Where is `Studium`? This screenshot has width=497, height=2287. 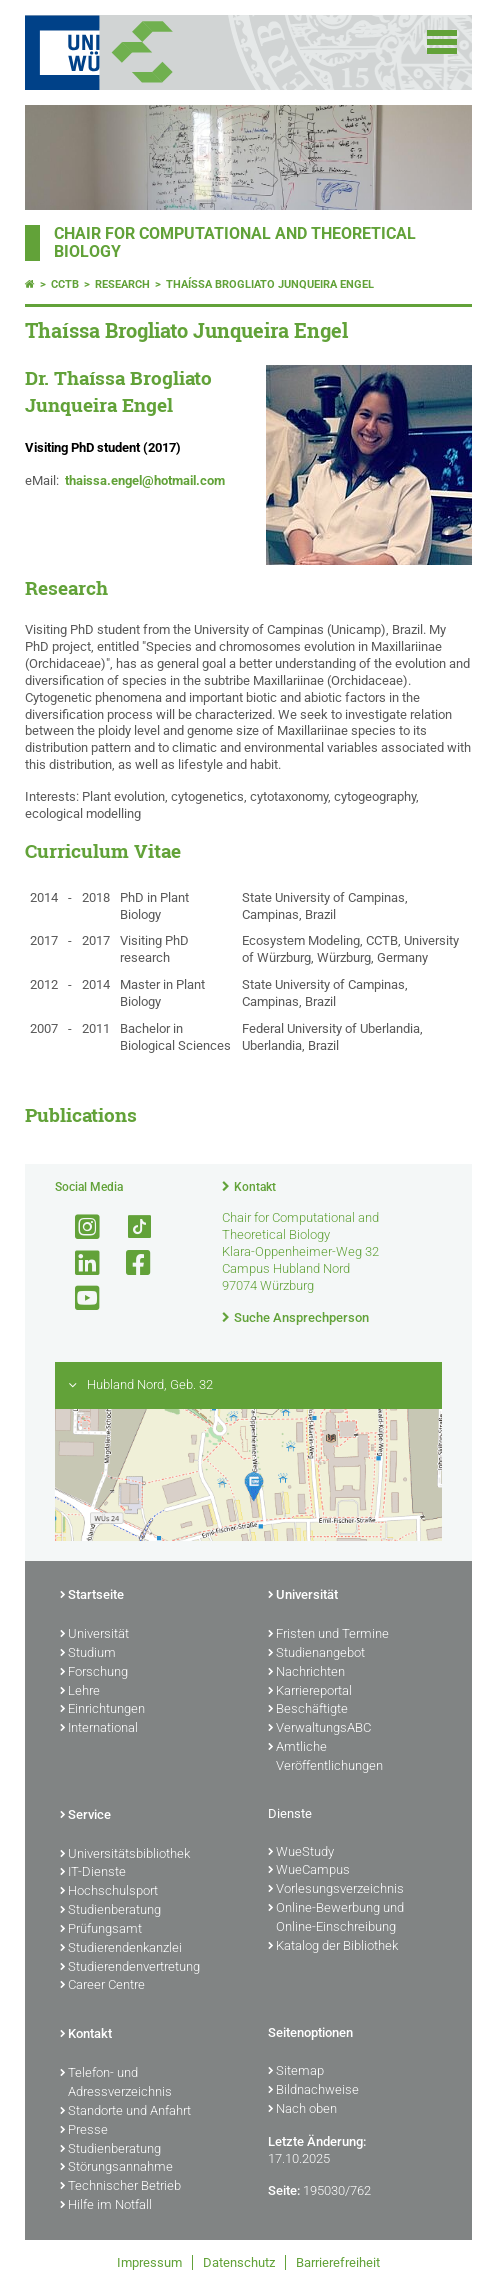 Studium is located at coordinates (88, 1654).